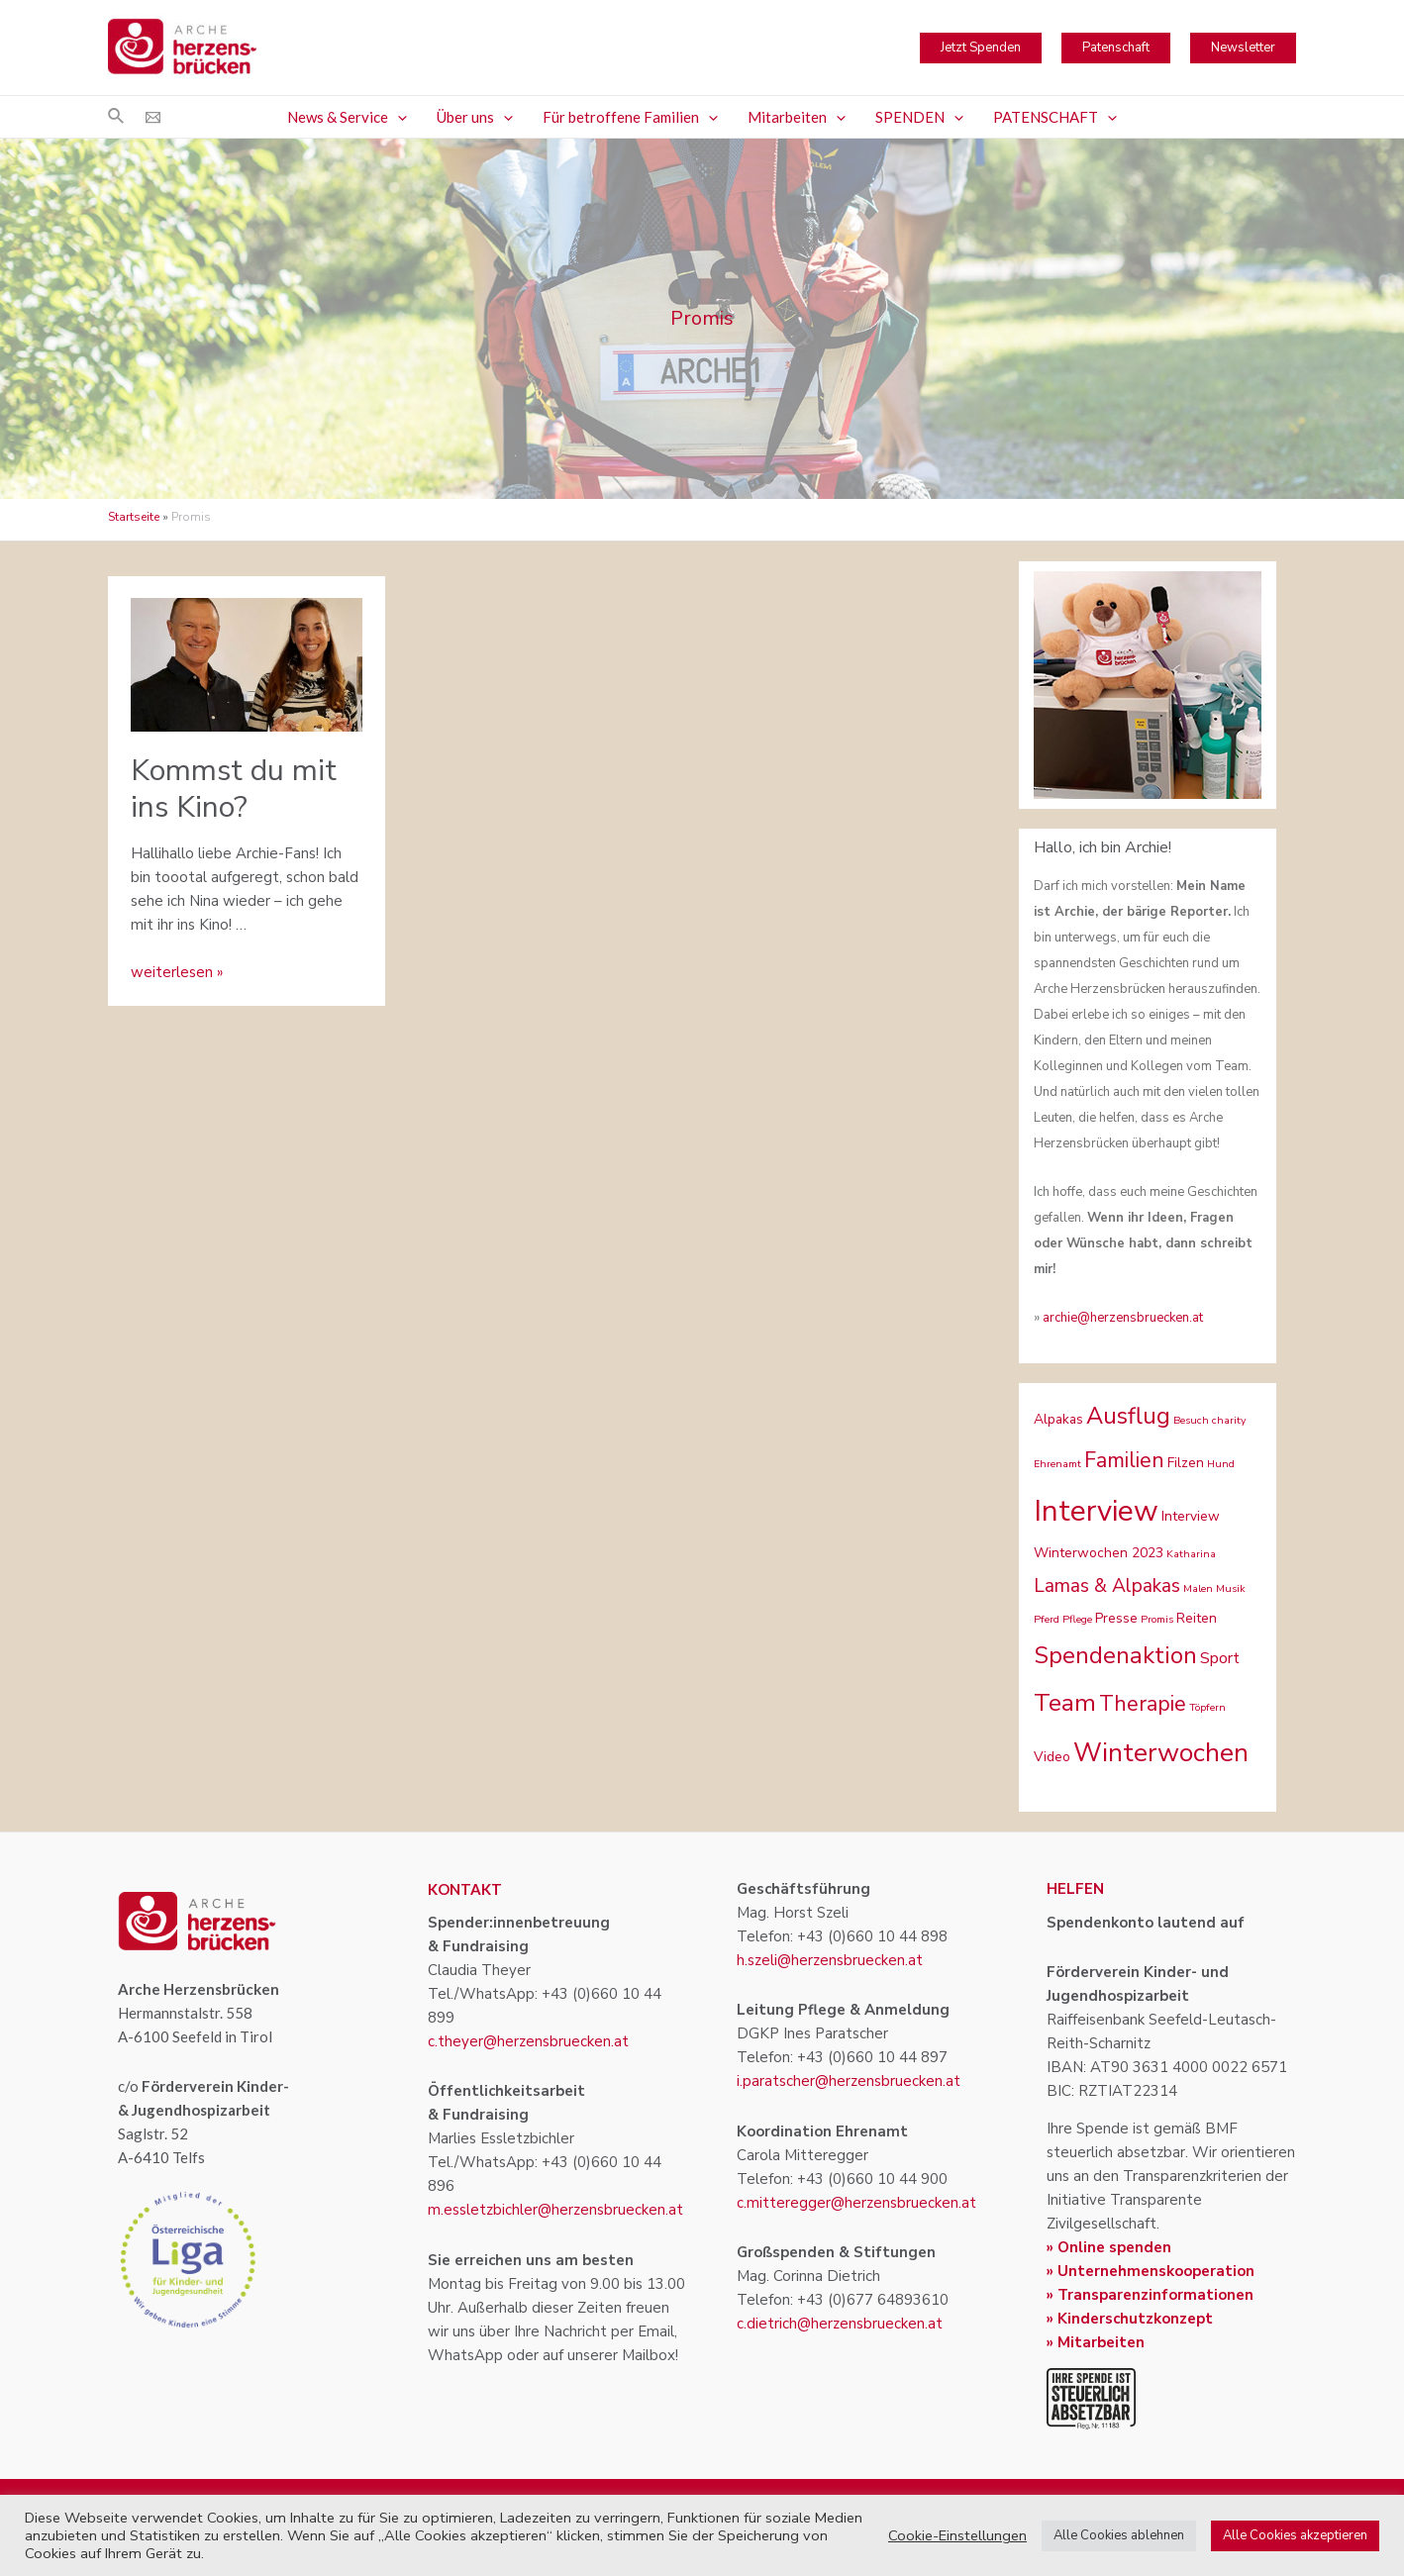  I want to click on Familien [Familien (7 Einträge)], so click(1124, 1460).